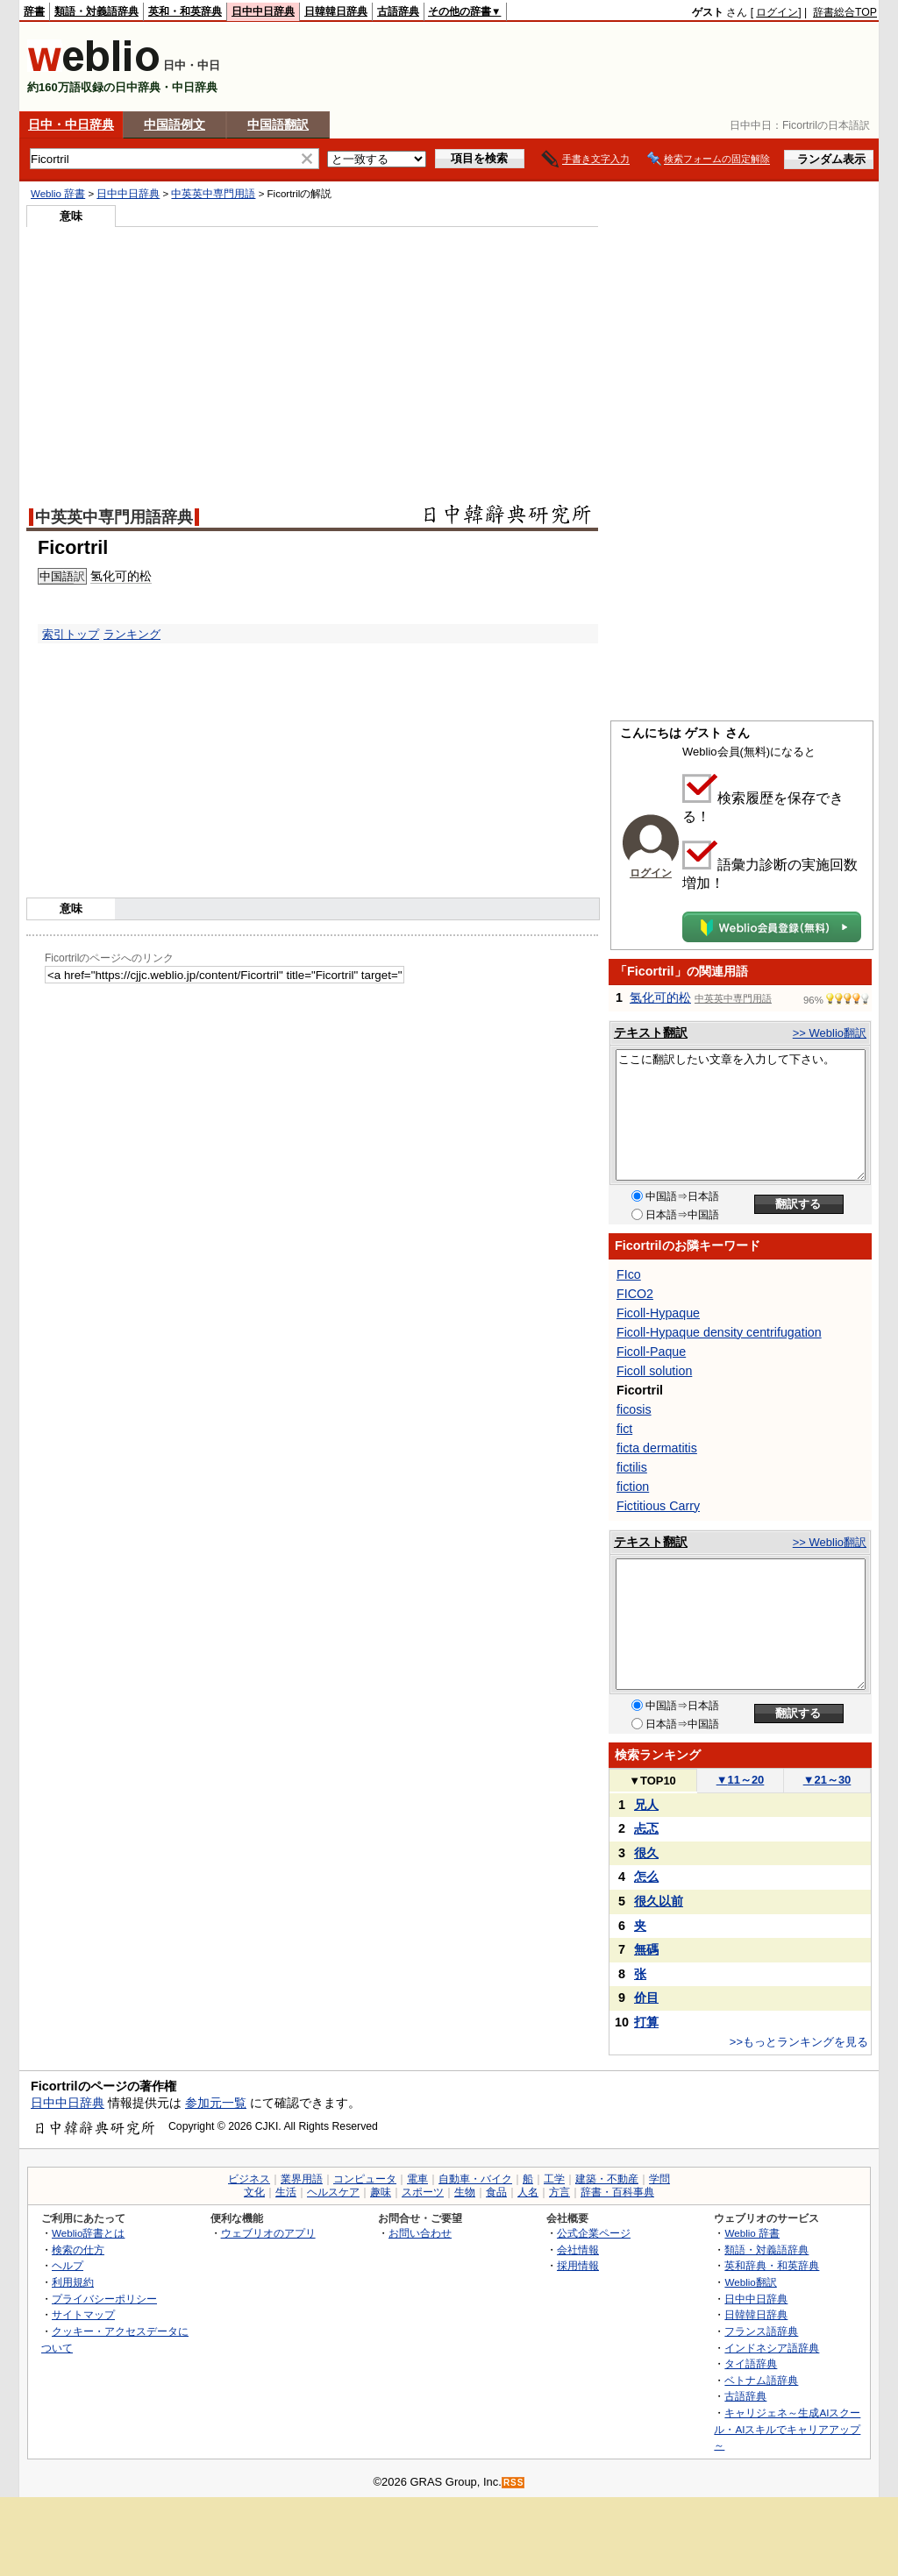 This screenshot has height=2576, width=898. Describe the element at coordinates (302, 2179) in the screenshot. I see `業界用語` at that location.